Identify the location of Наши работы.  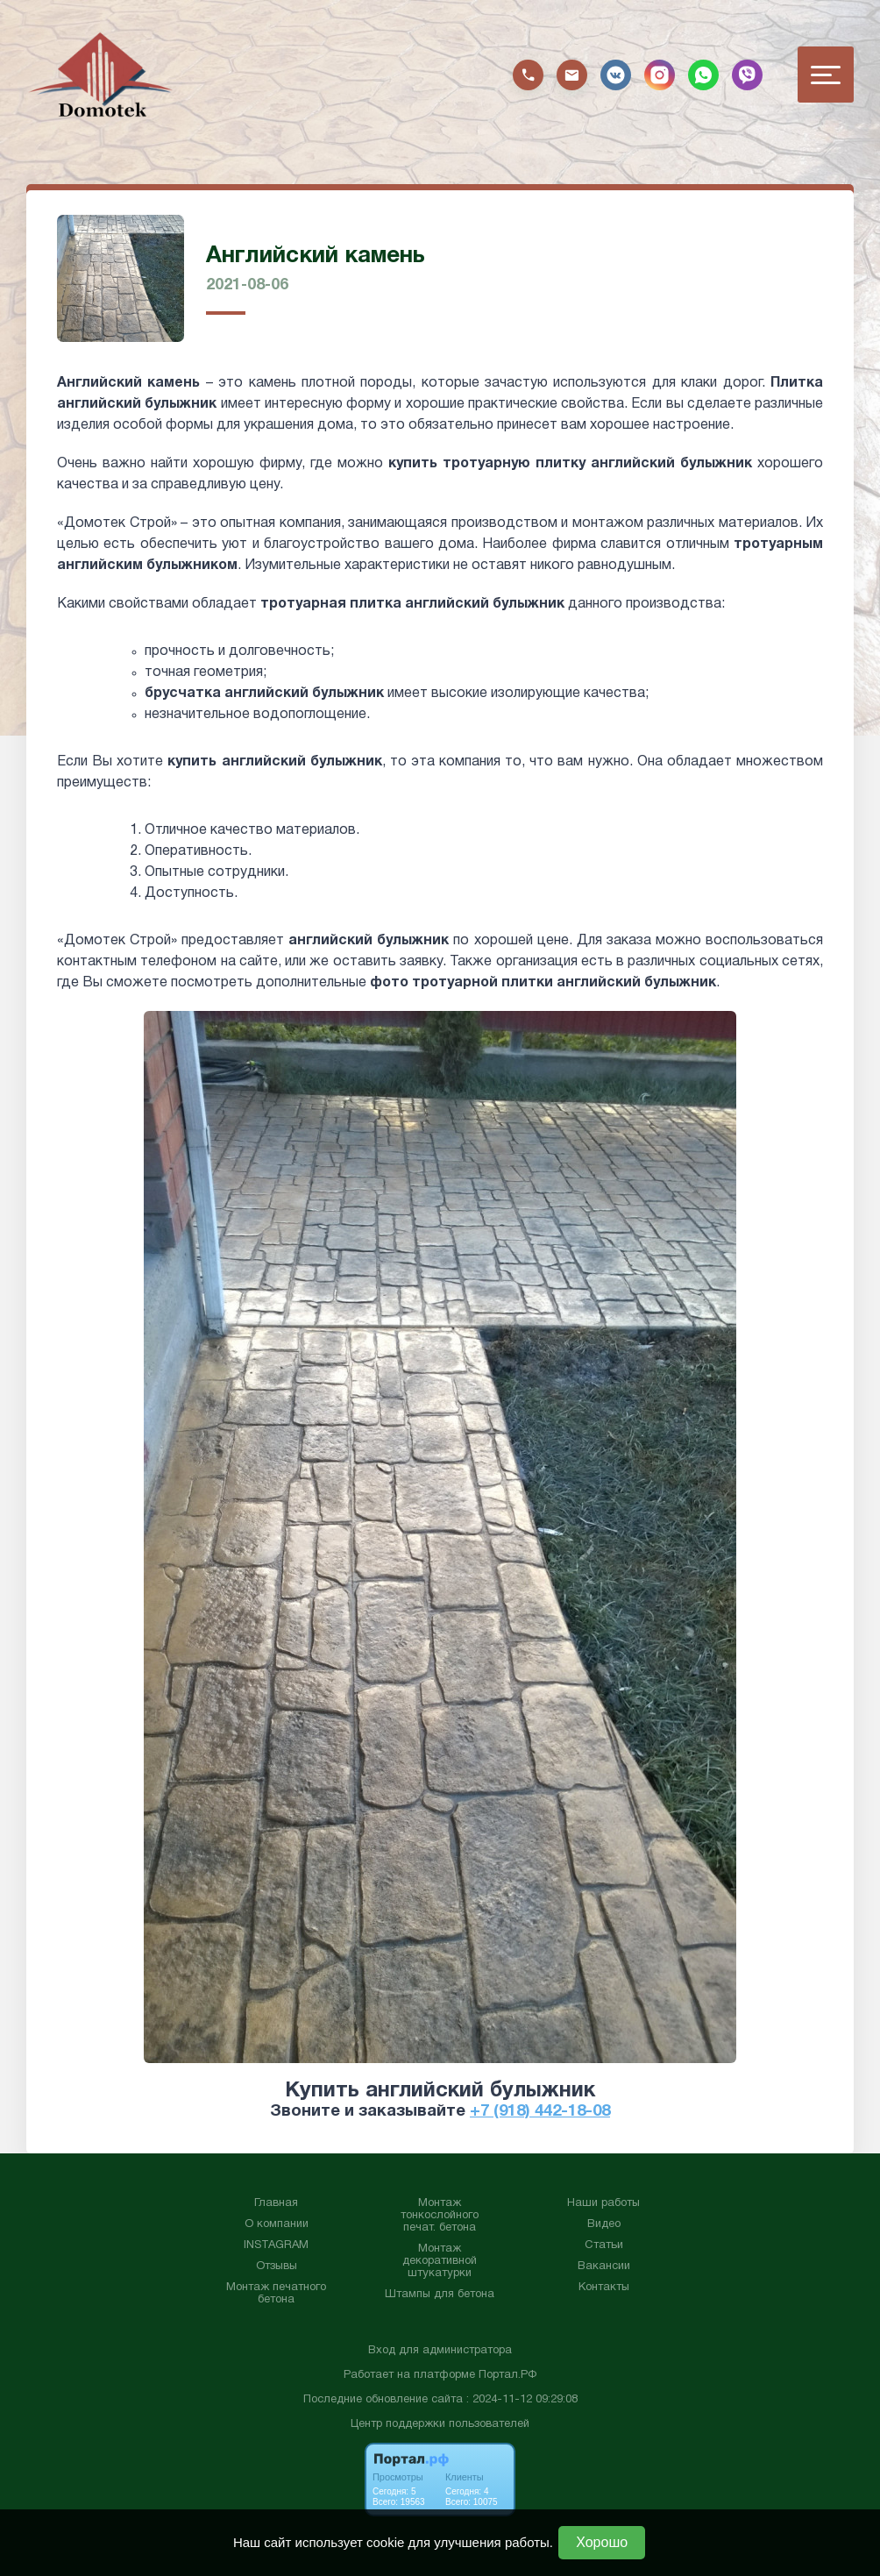
(603, 2203).